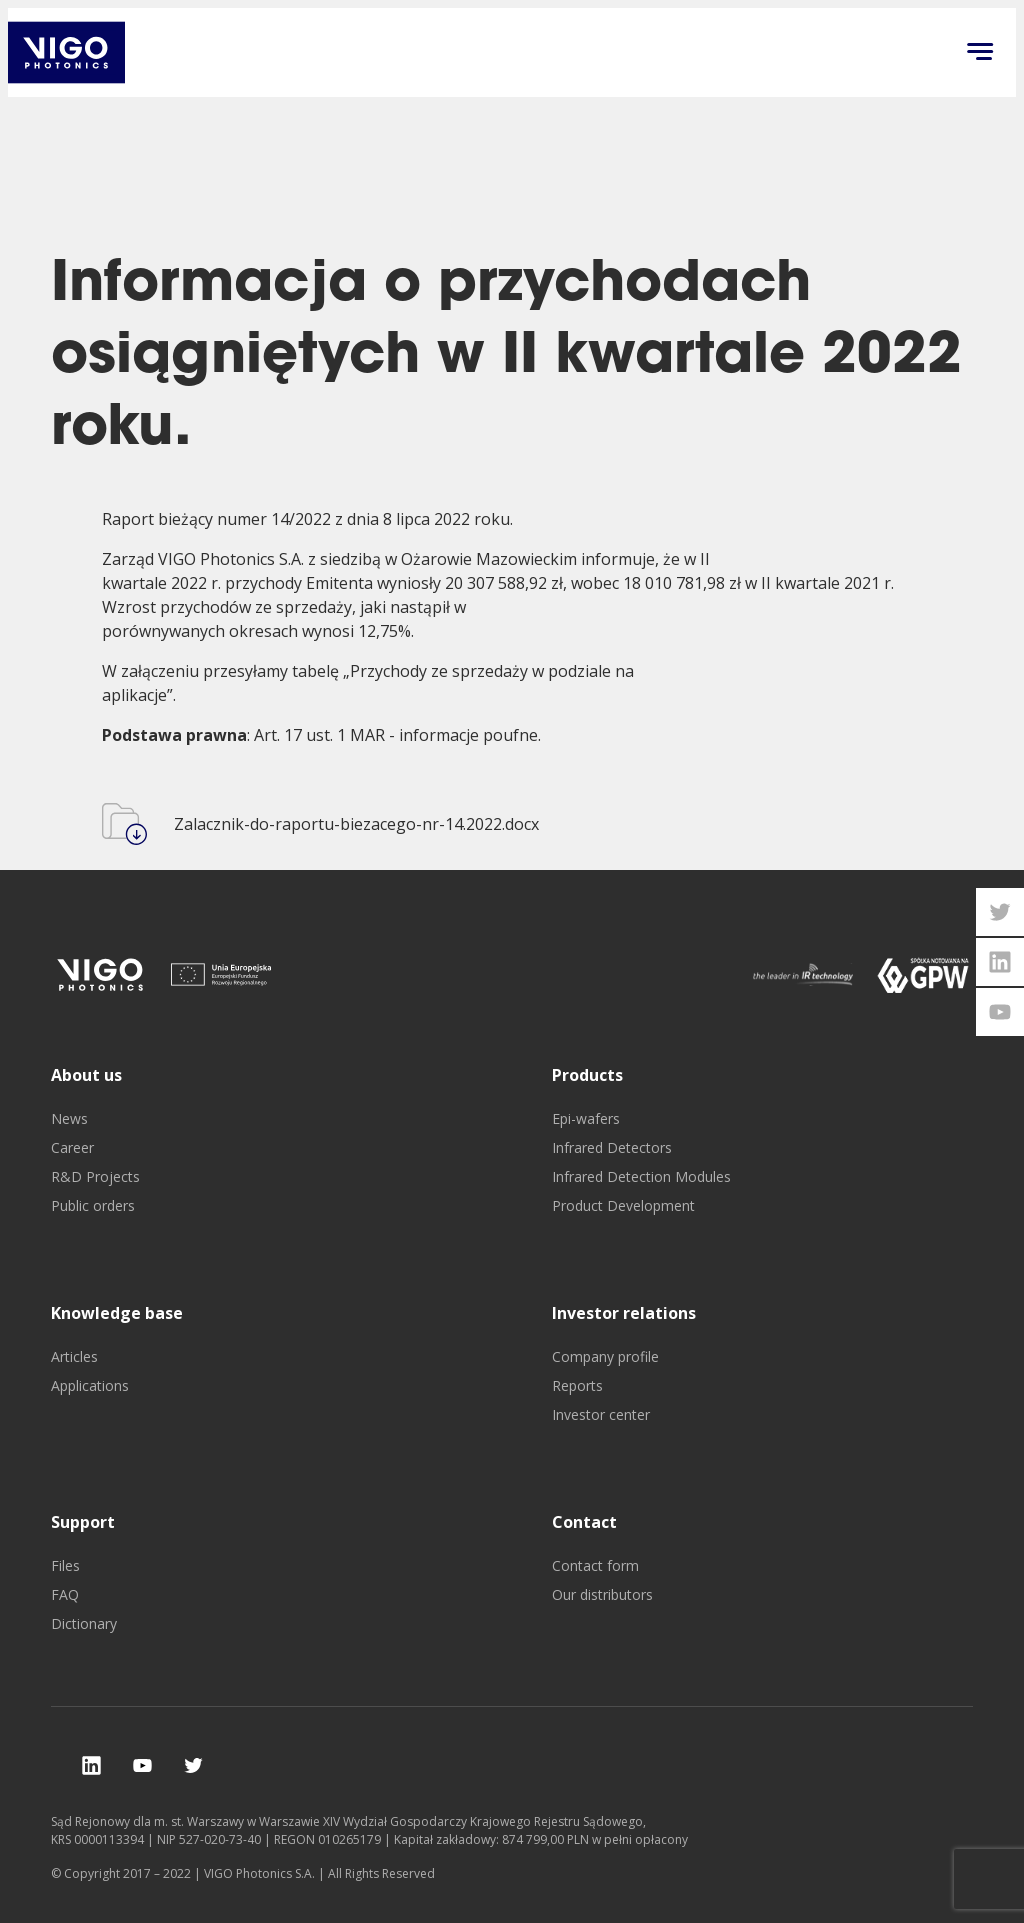 The width and height of the screenshot is (1024, 1923). I want to click on [go to], so click(101, 974).